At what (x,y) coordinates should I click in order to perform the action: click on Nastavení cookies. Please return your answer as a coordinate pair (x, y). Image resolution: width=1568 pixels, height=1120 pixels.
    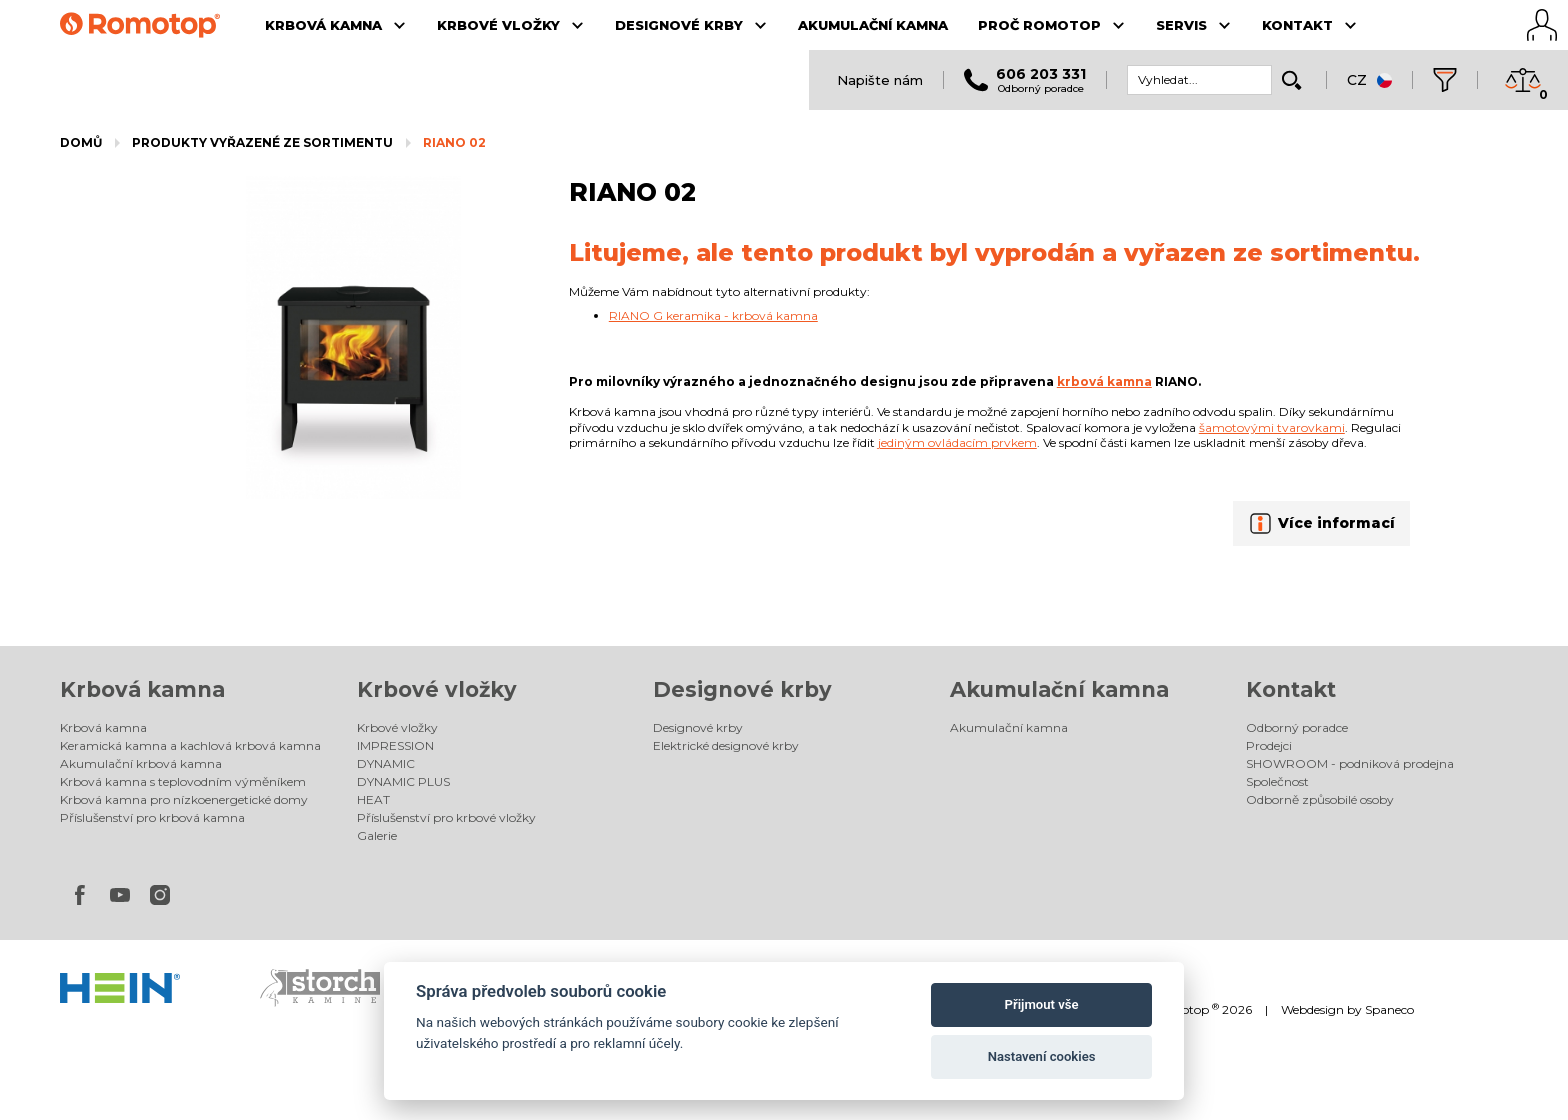
    Looking at the image, I should click on (1042, 1056).